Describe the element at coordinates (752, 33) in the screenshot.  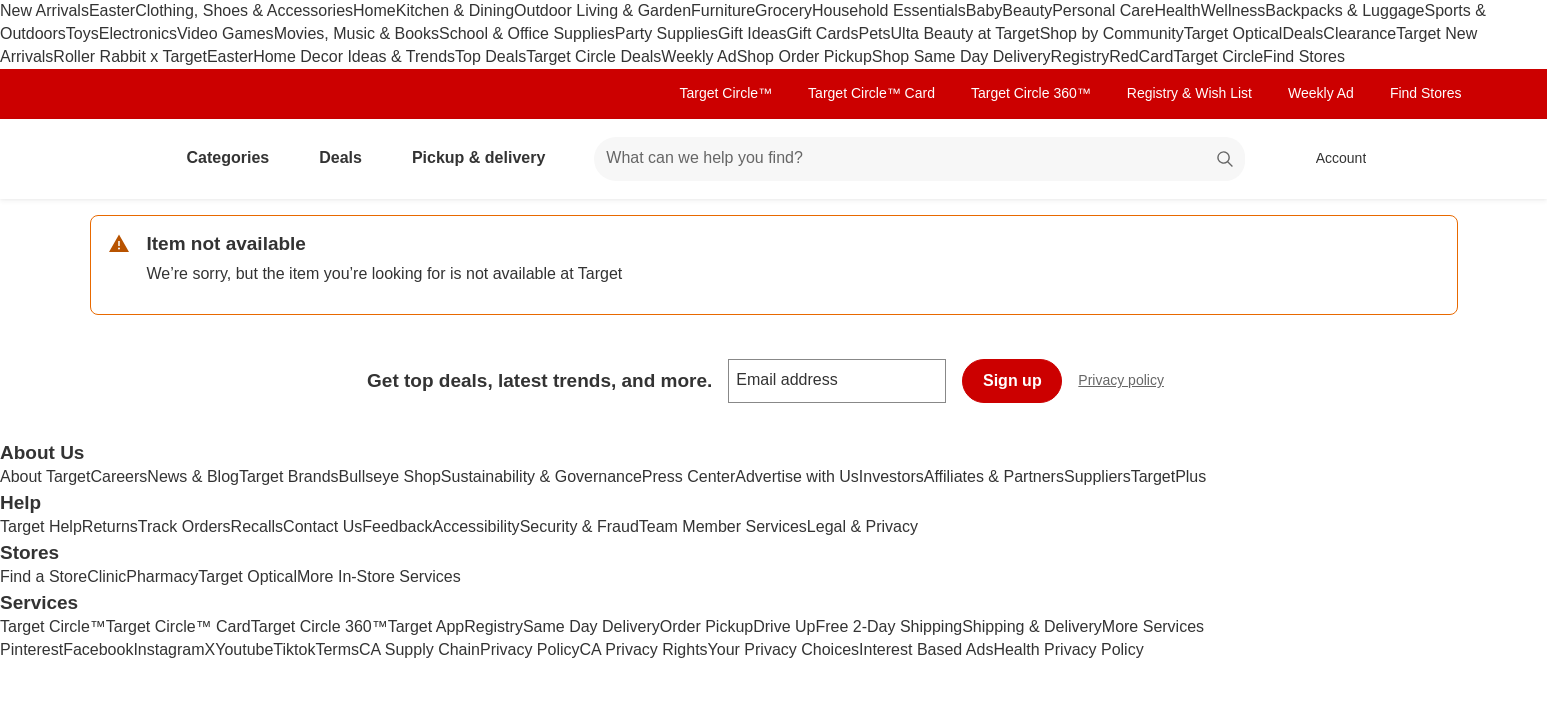
I see `Gift Ideas` at that location.